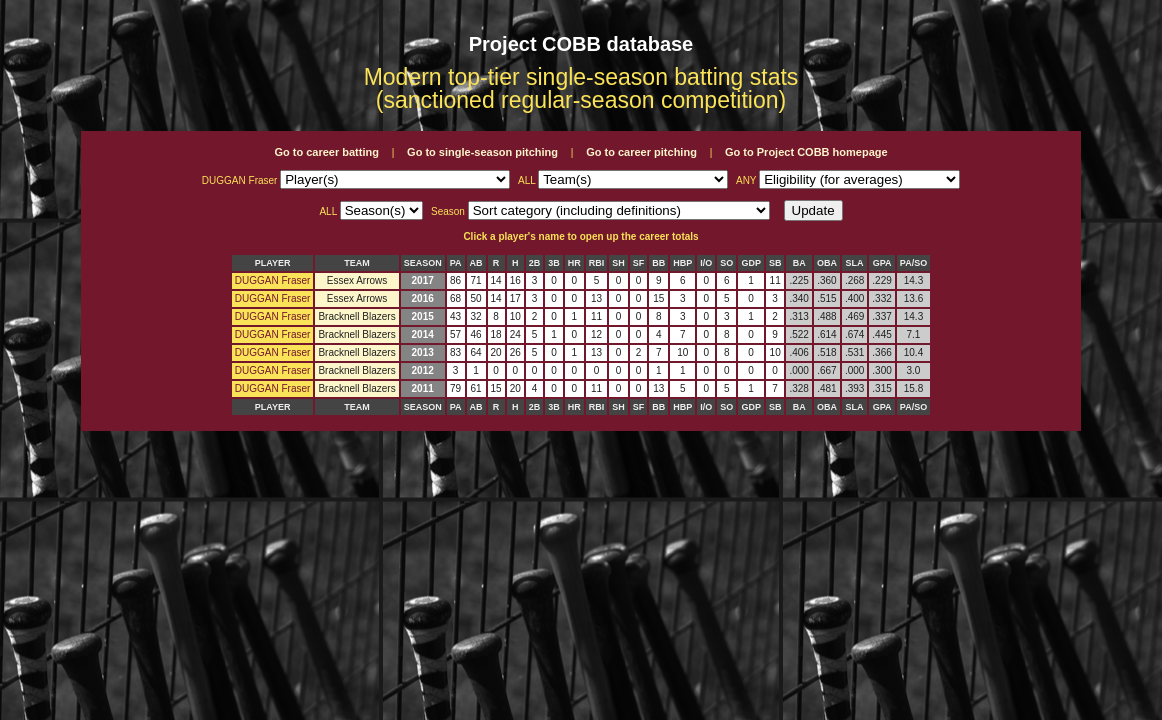 The image size is (1162, 720). What do you see at coordinates (639, 263) in the screenshot?
I see `SF` at bounding box center [639, 263].